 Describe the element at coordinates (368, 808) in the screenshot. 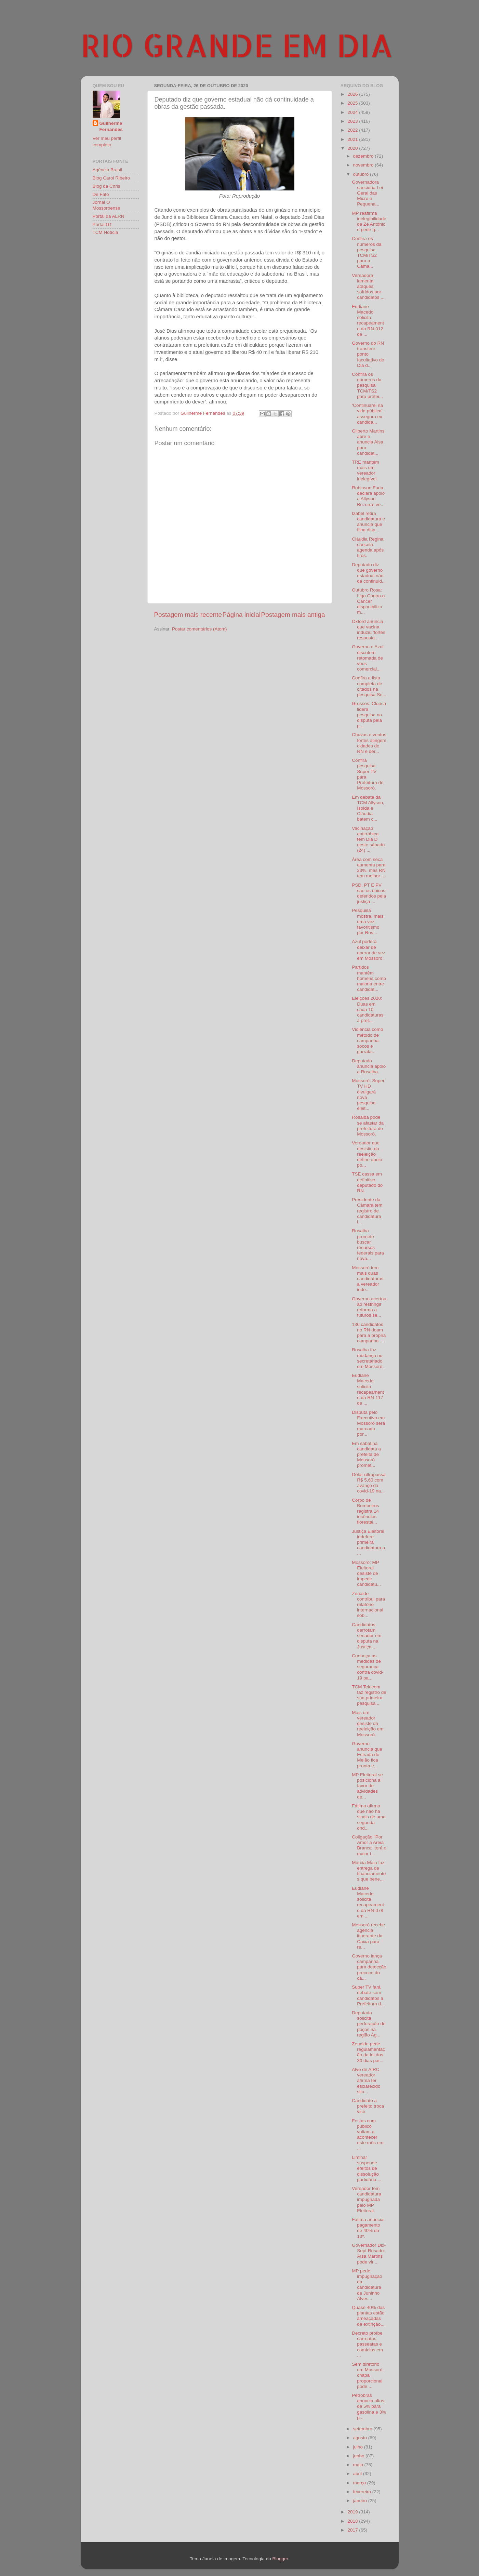

I see `Em debate da TCM Allyson, Isolda e Cláudia batem c...` at that location.